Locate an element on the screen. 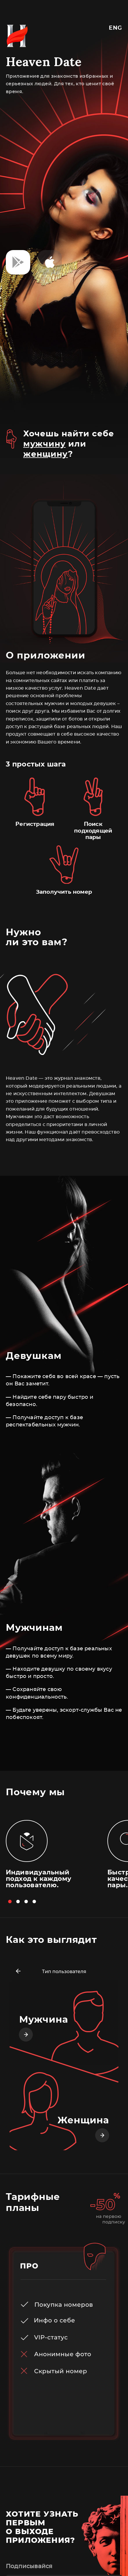 Image resolution: width=128 pixels, height=2576 pixels. Eng is located at coordinates (115, 28).